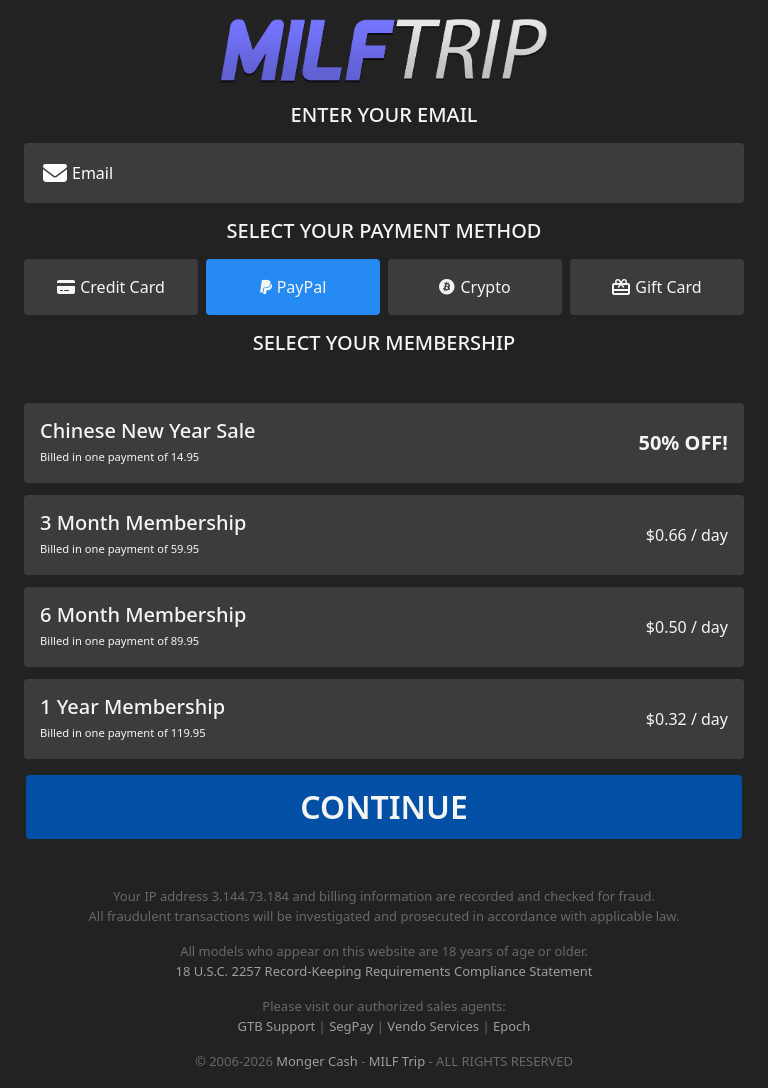 The height and width of the screenshot is (1088, 768). What do you see at coordinates (277, 1026) in the screenshot?
I see `GTB Support` at bounding box center [277, 1026].